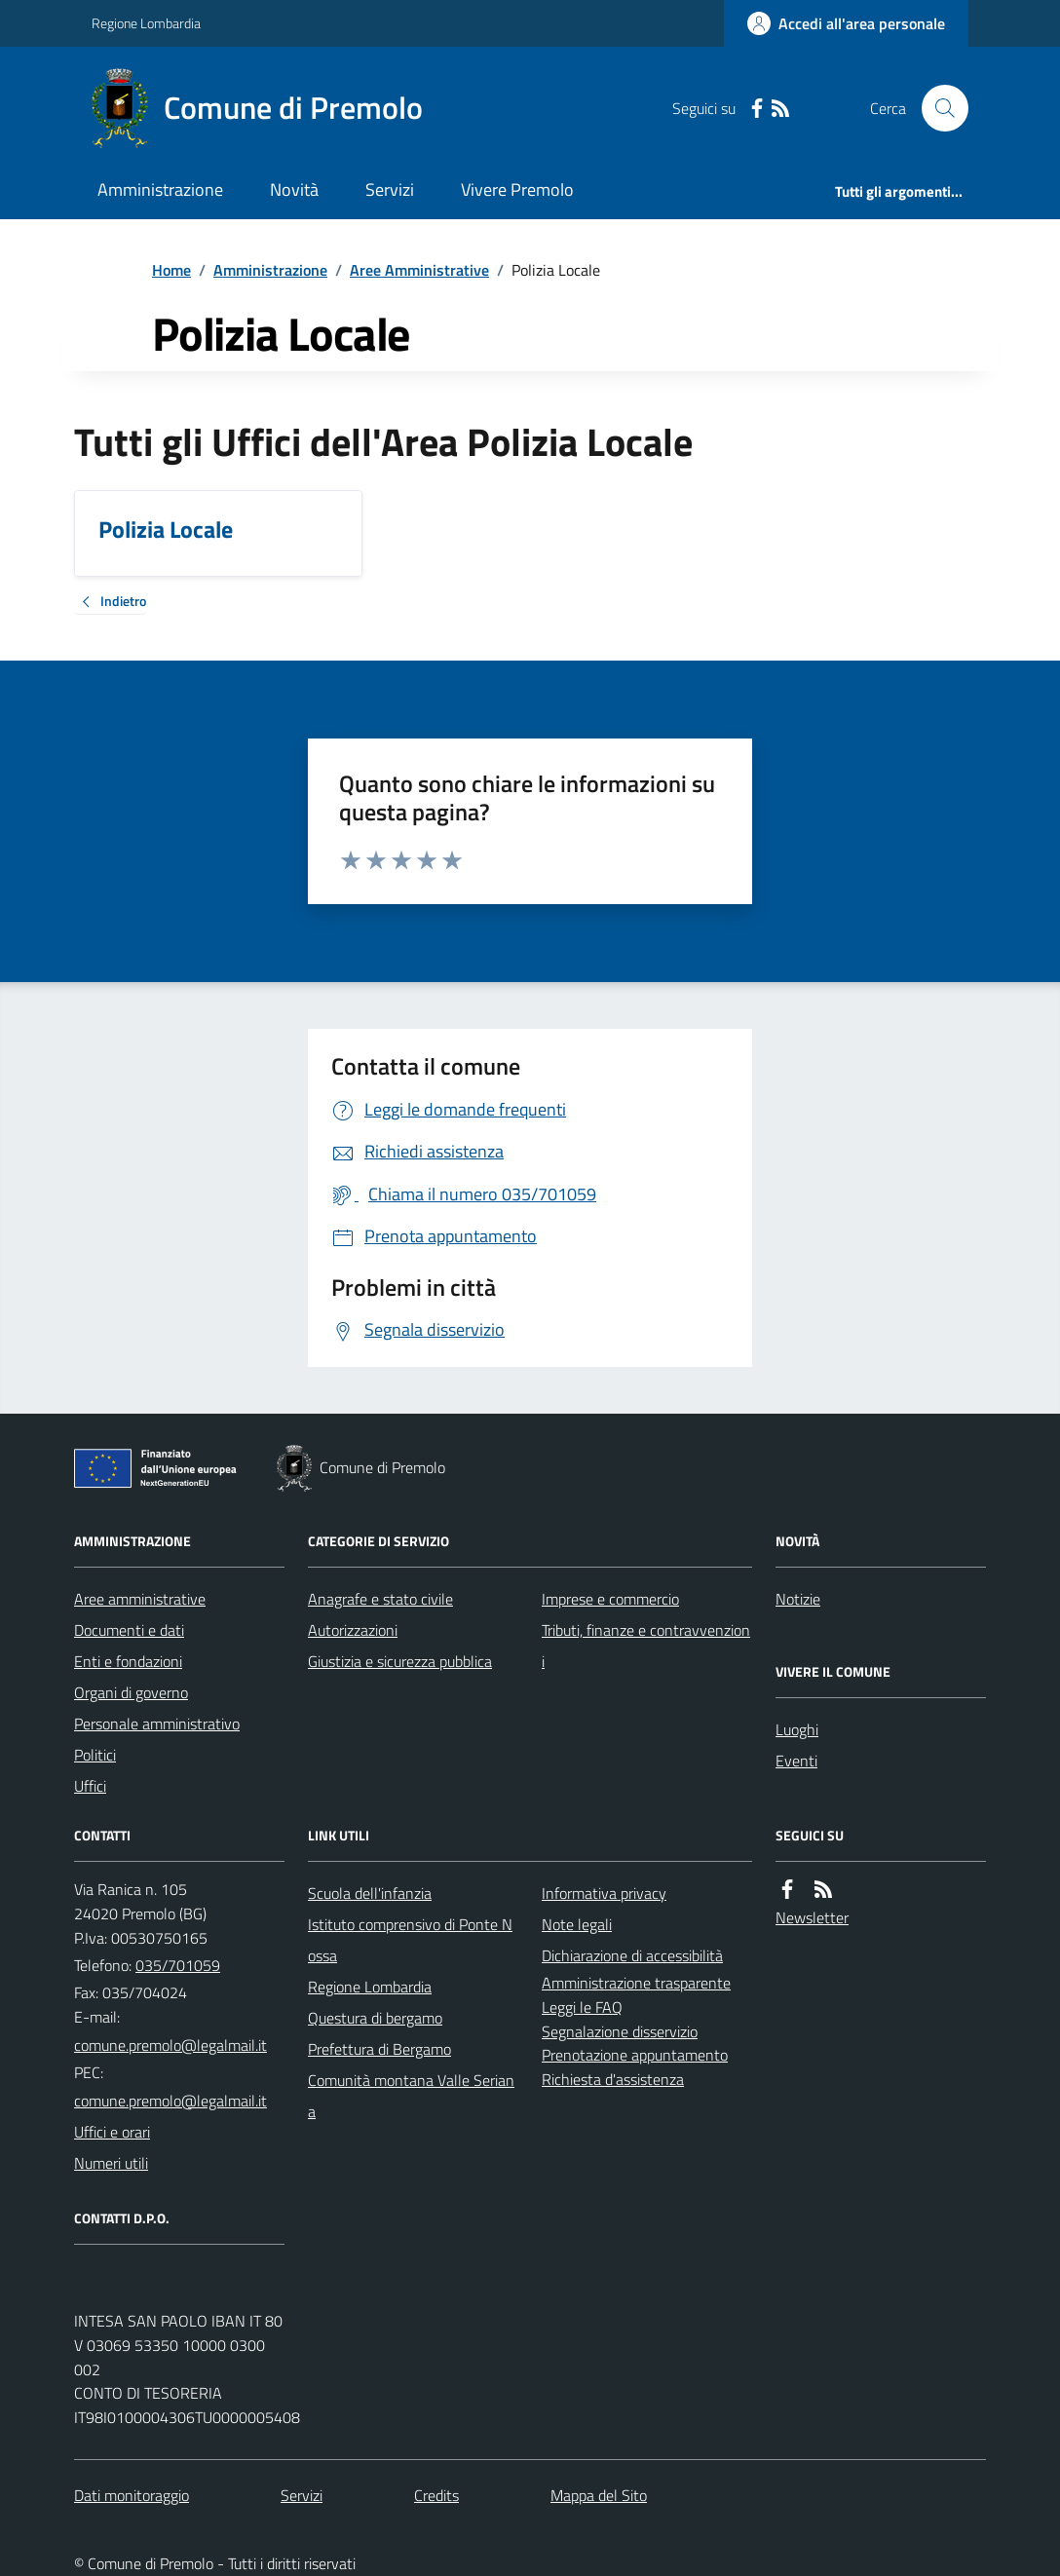 The height and width of the screenshot is (2576, 1060). What do you see at coordinates (90, 1786) in the screenshot?
I see `Uffici` at bounding box center [90, 1786].